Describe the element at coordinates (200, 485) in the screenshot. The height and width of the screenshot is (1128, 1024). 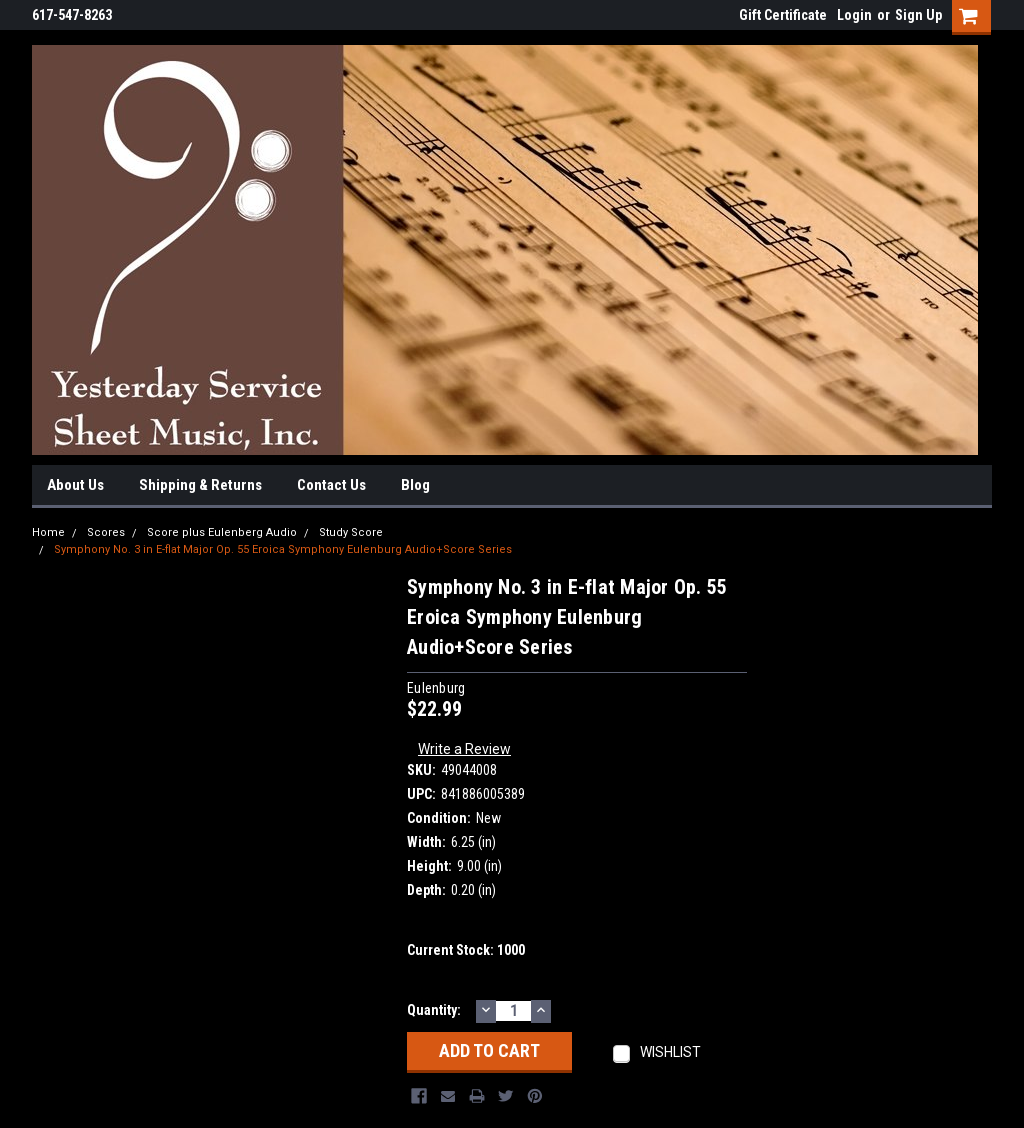
I see `Shipping & Returns` at that location.